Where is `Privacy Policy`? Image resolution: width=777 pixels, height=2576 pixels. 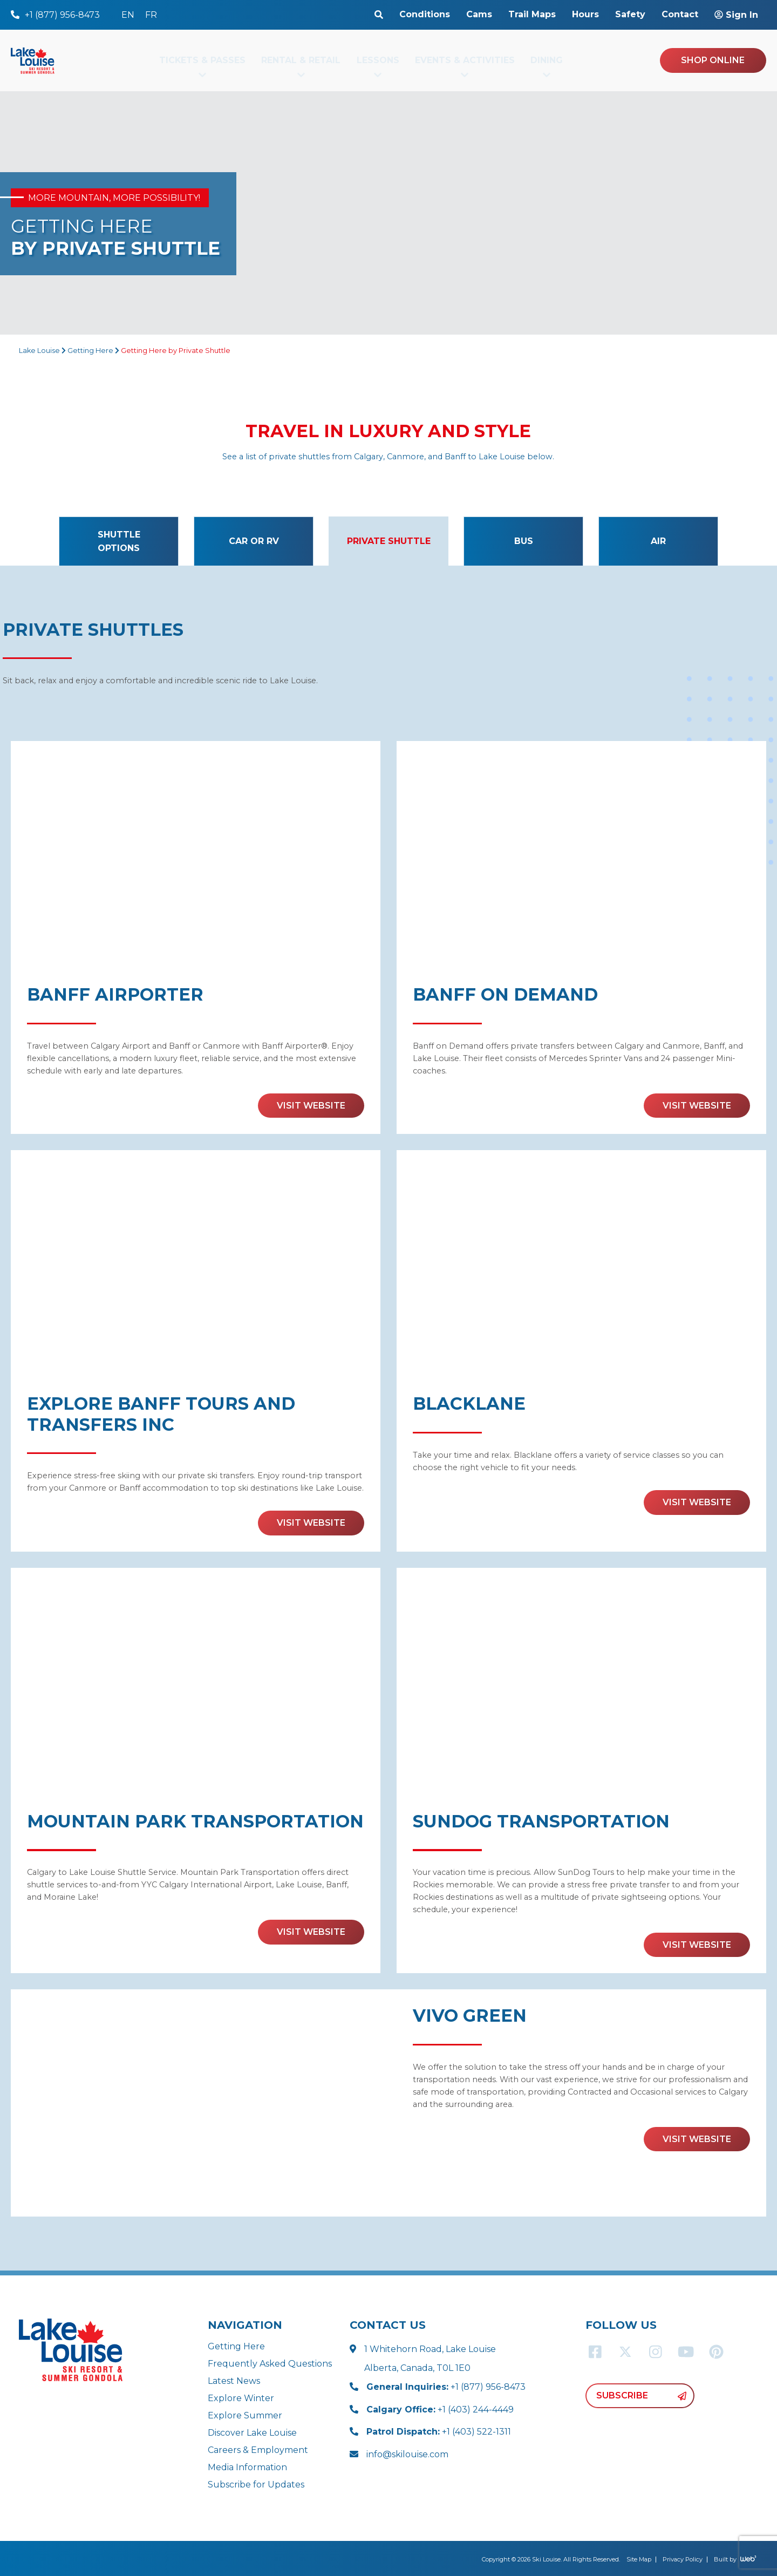 Privacy Policy is located at coordinates (683, 2559).